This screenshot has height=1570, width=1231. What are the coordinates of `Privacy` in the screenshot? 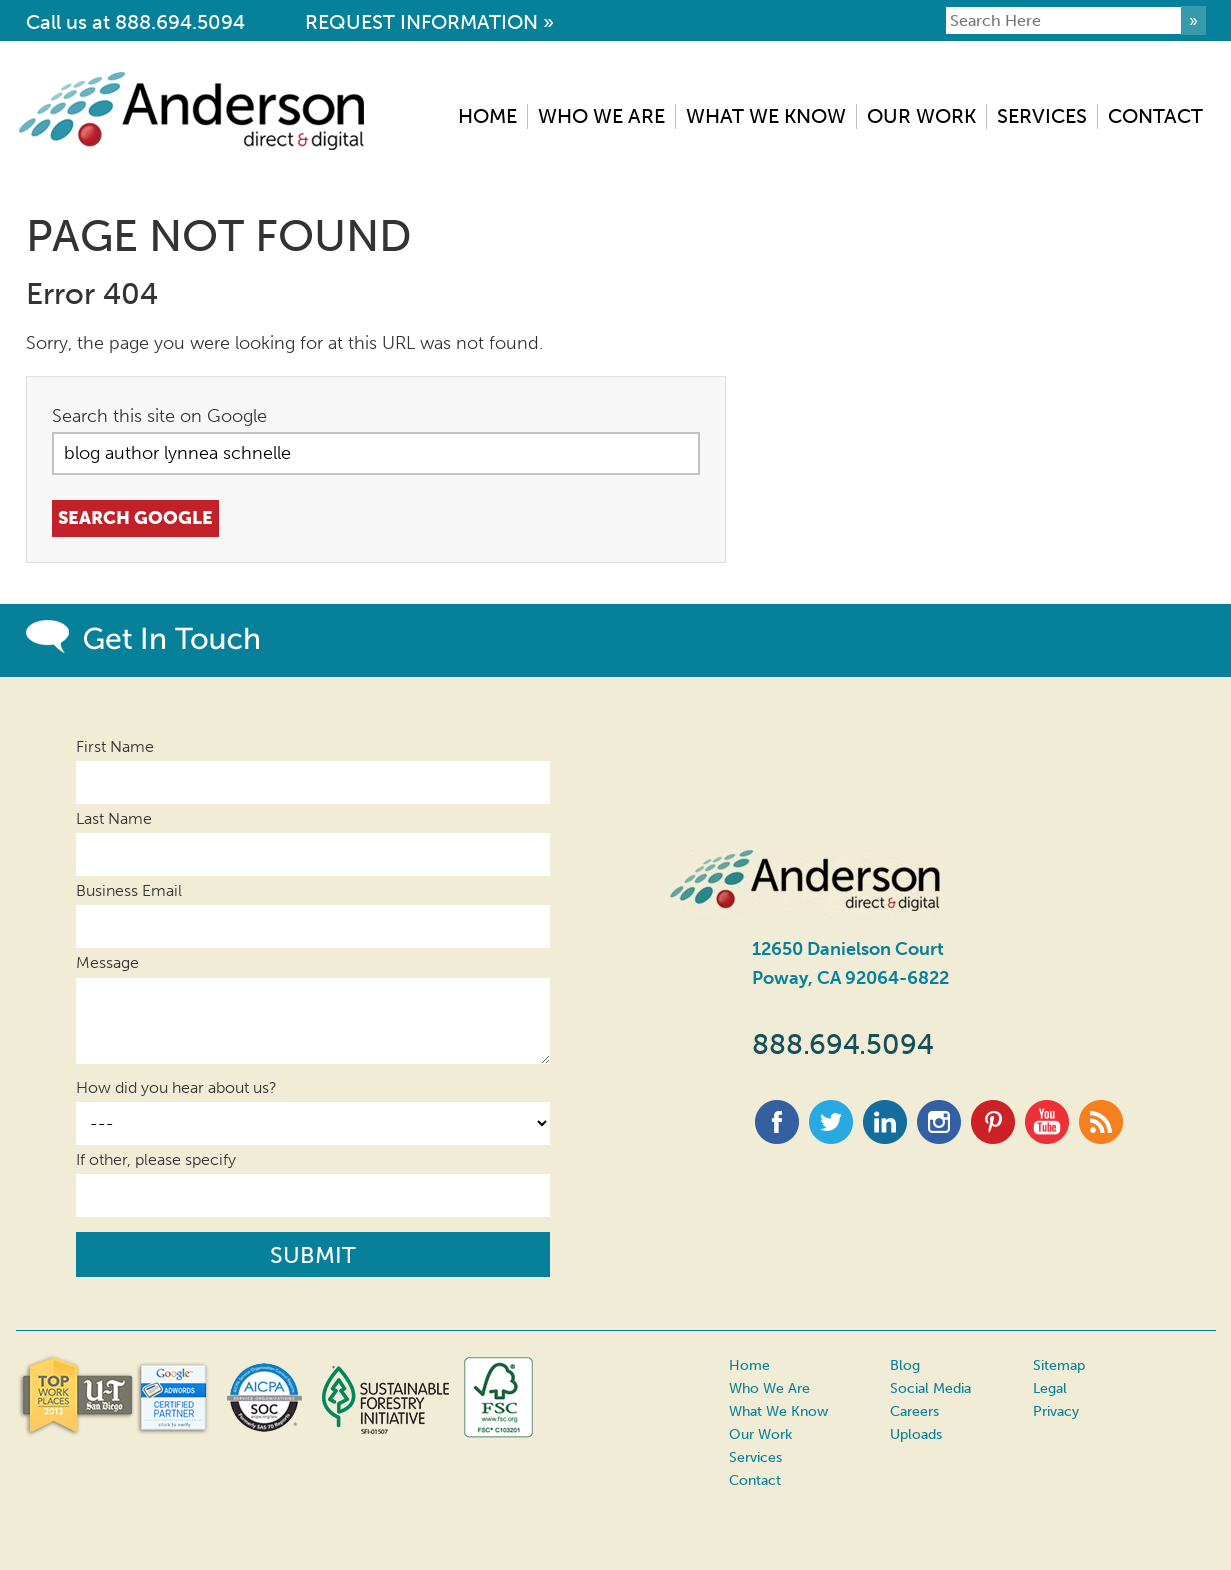 It's located at (1056, 1411).